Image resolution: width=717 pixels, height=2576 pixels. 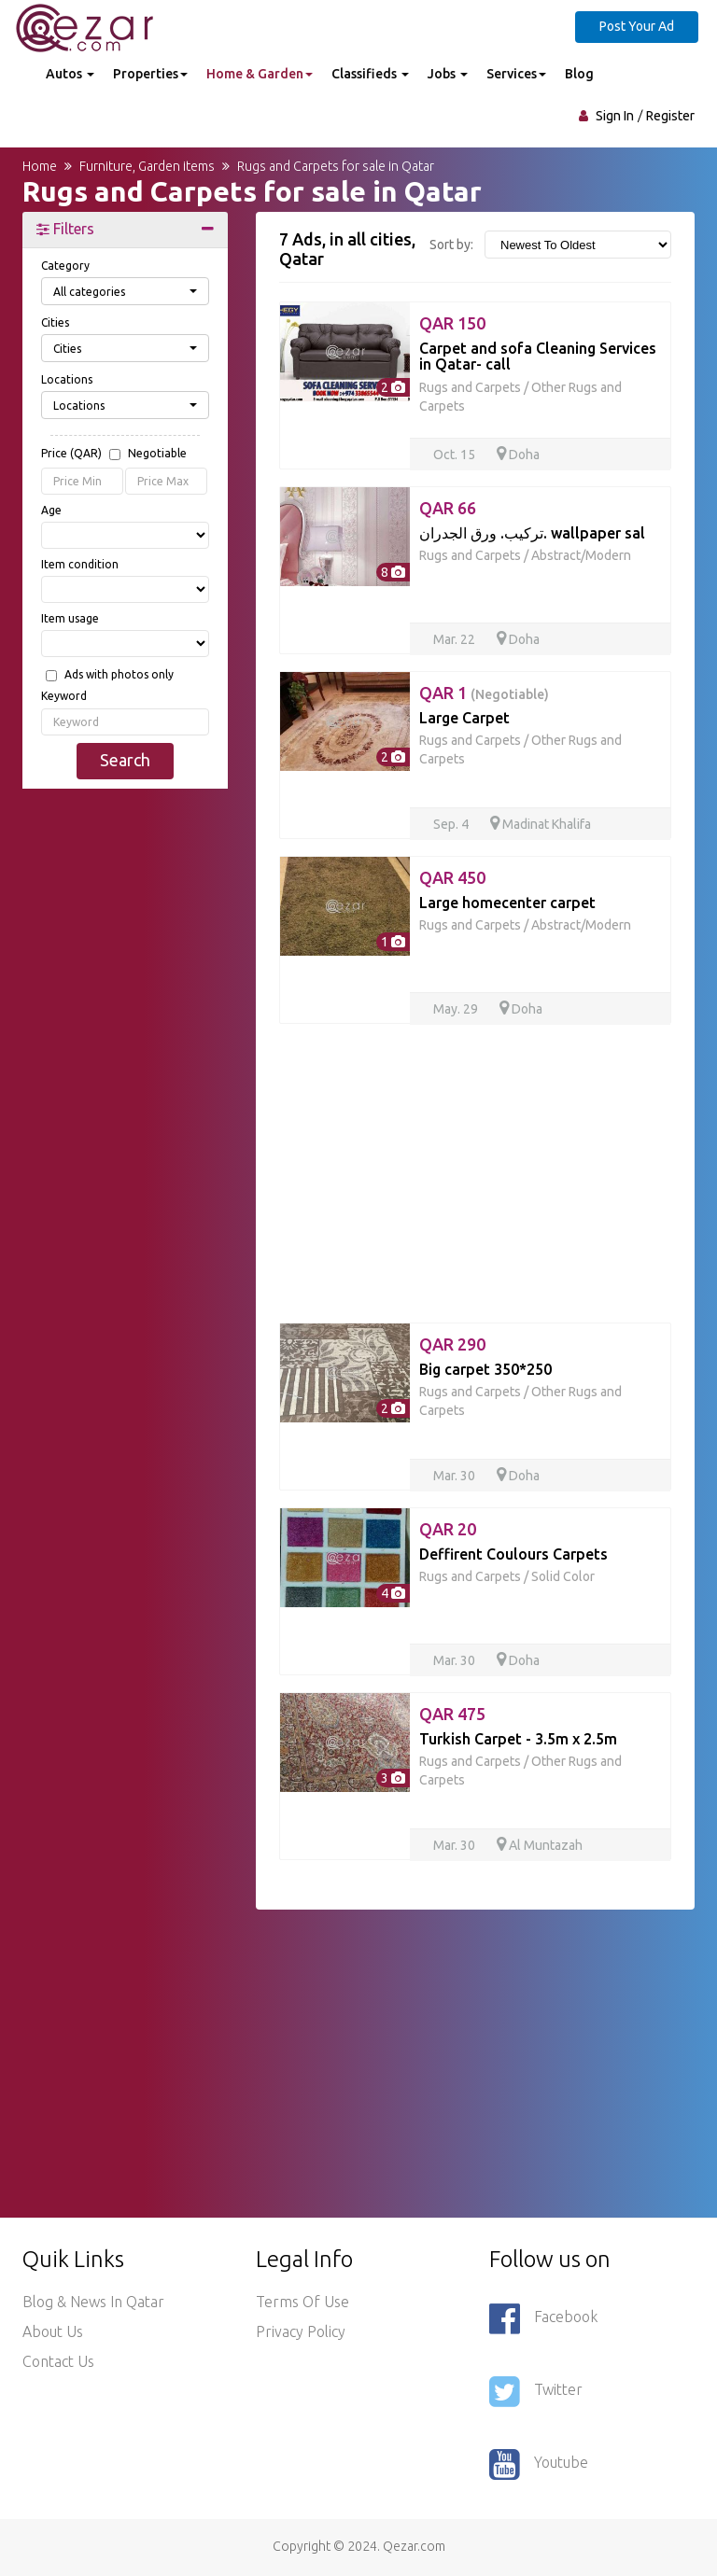 What do you see at coordinates (538, 2464) in the screenshot?
I see `Youtube` at bounding box center [538, 2464].